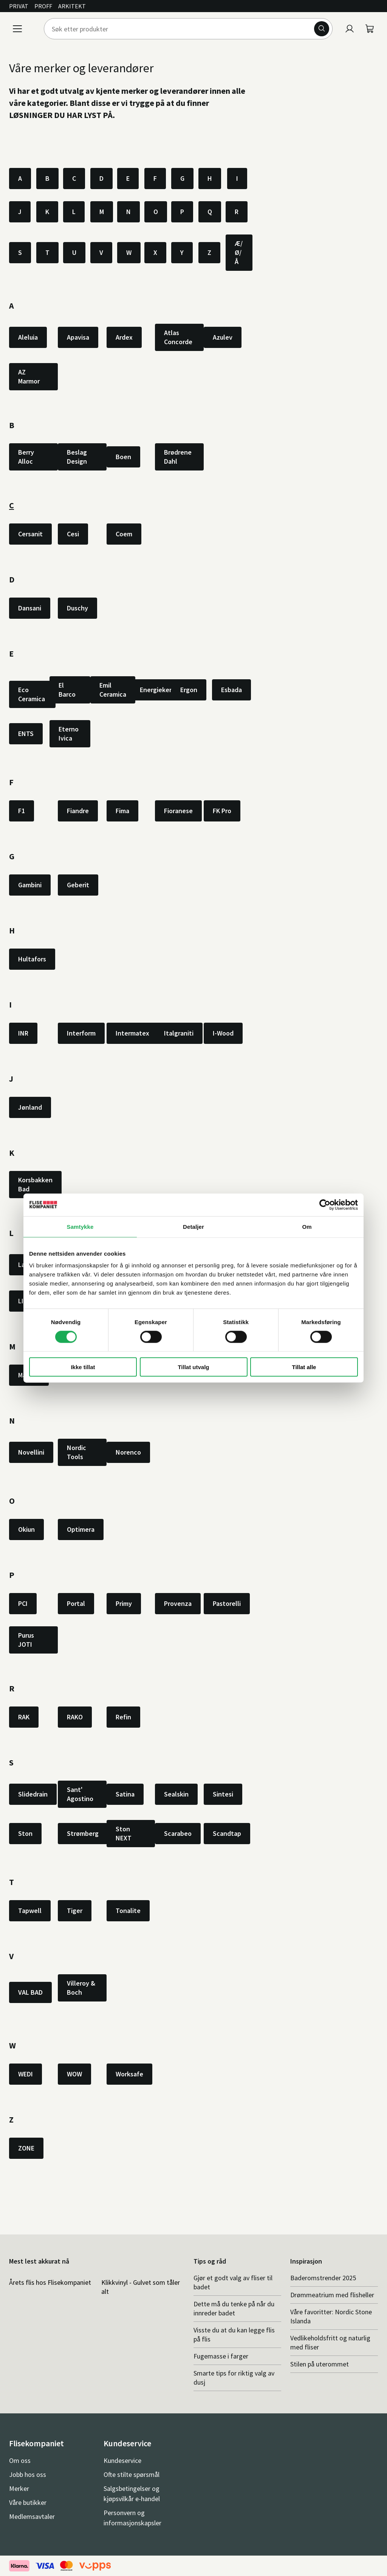  Describe the element at coordinates (222, 337) in the screenshot. I see `Azulev` at that location.